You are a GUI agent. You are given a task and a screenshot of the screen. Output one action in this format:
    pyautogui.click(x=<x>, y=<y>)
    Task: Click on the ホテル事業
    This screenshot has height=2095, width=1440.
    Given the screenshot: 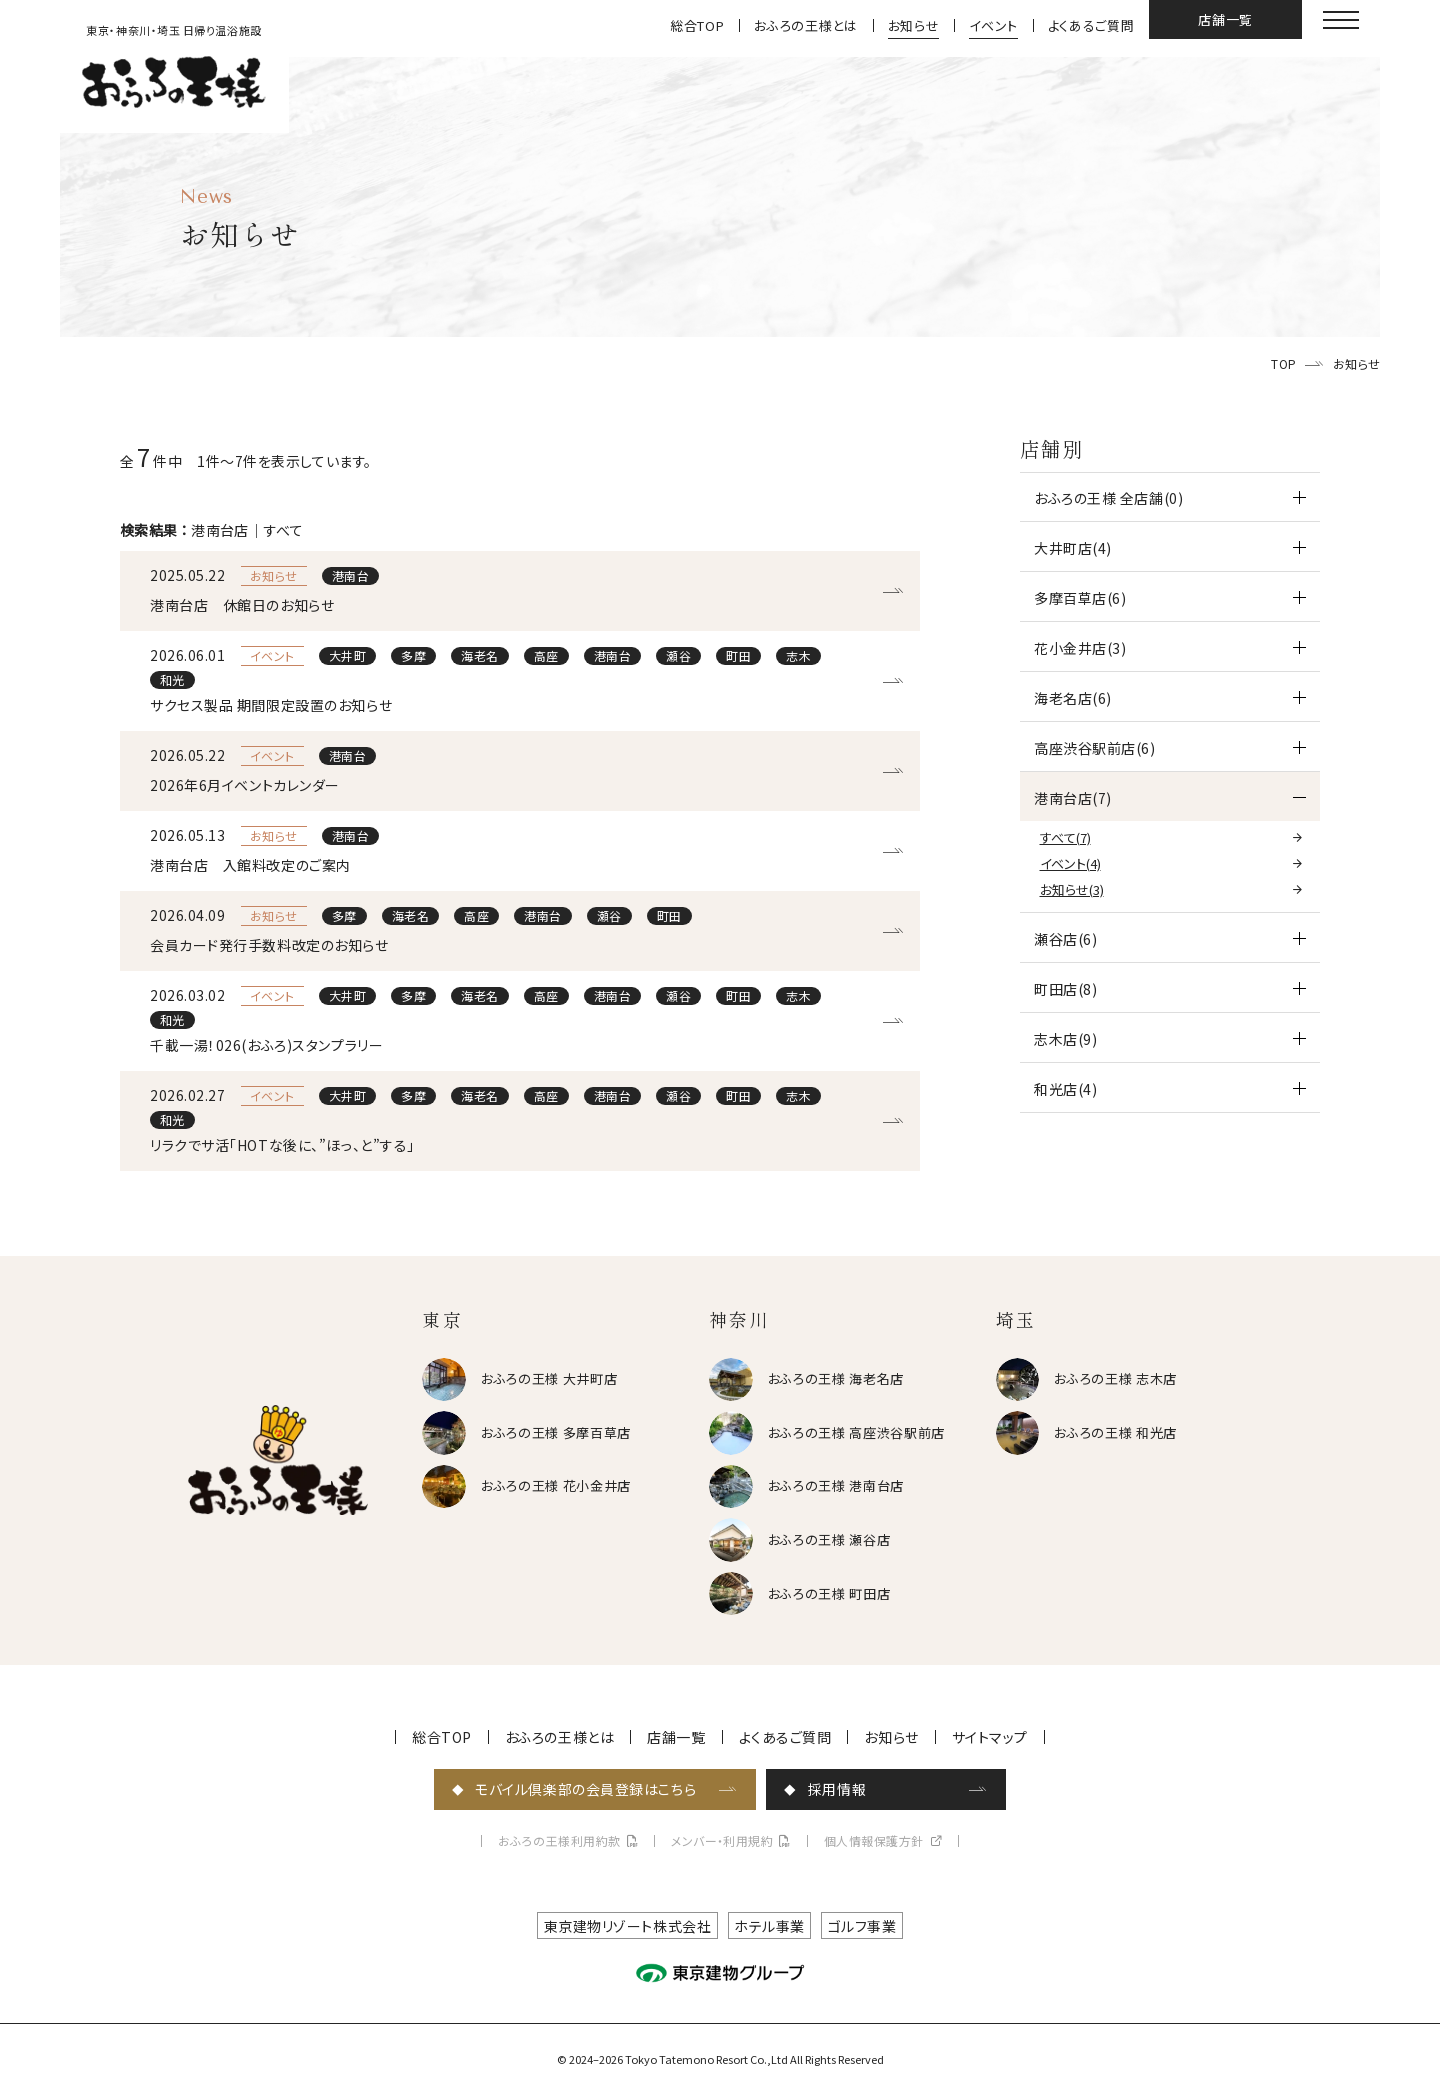 What is the action you would take?
    pyautogui.click(x=769, y=1926)
    